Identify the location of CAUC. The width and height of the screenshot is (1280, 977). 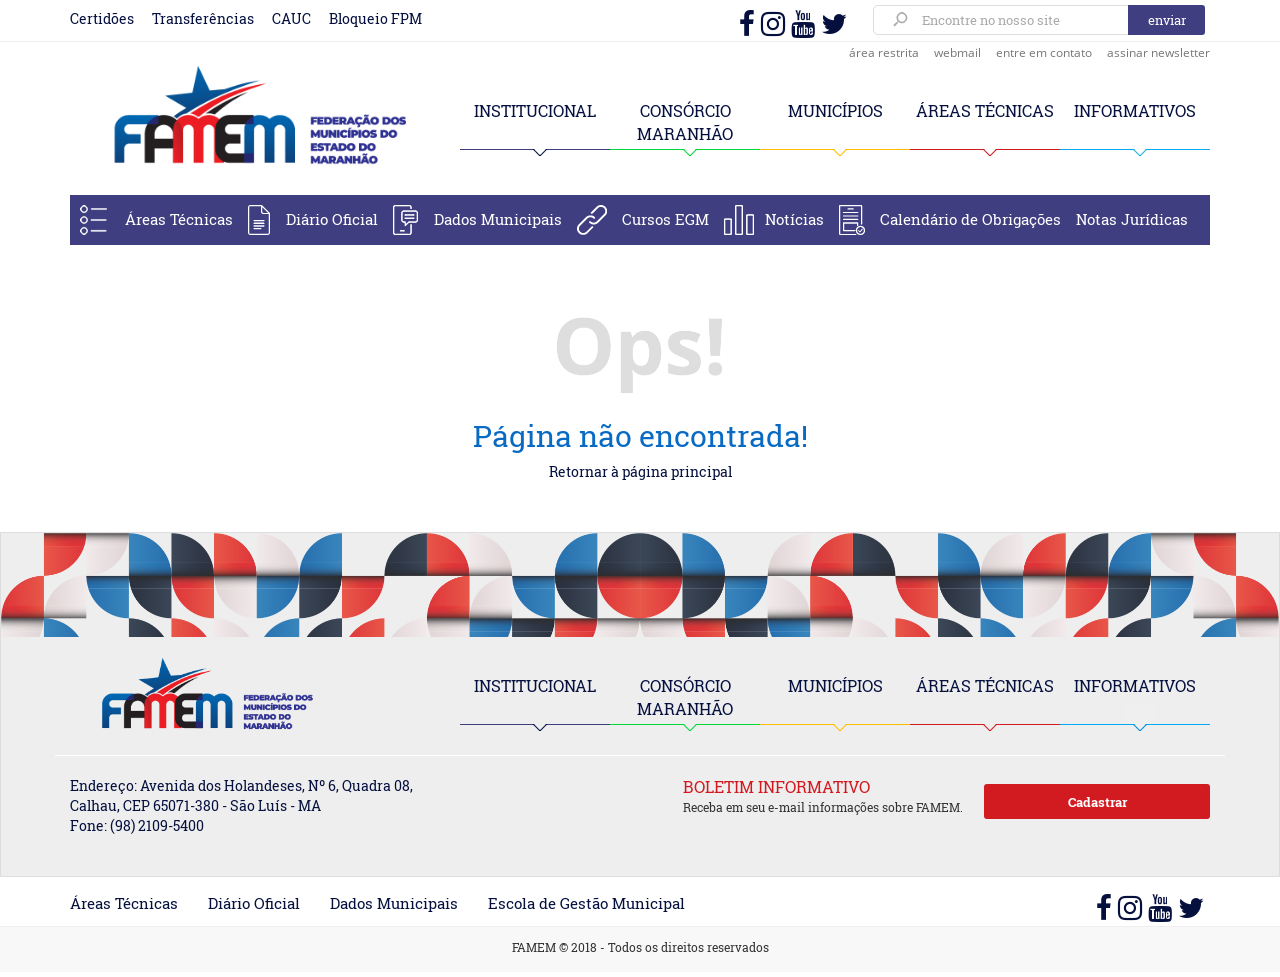
(291, 18).